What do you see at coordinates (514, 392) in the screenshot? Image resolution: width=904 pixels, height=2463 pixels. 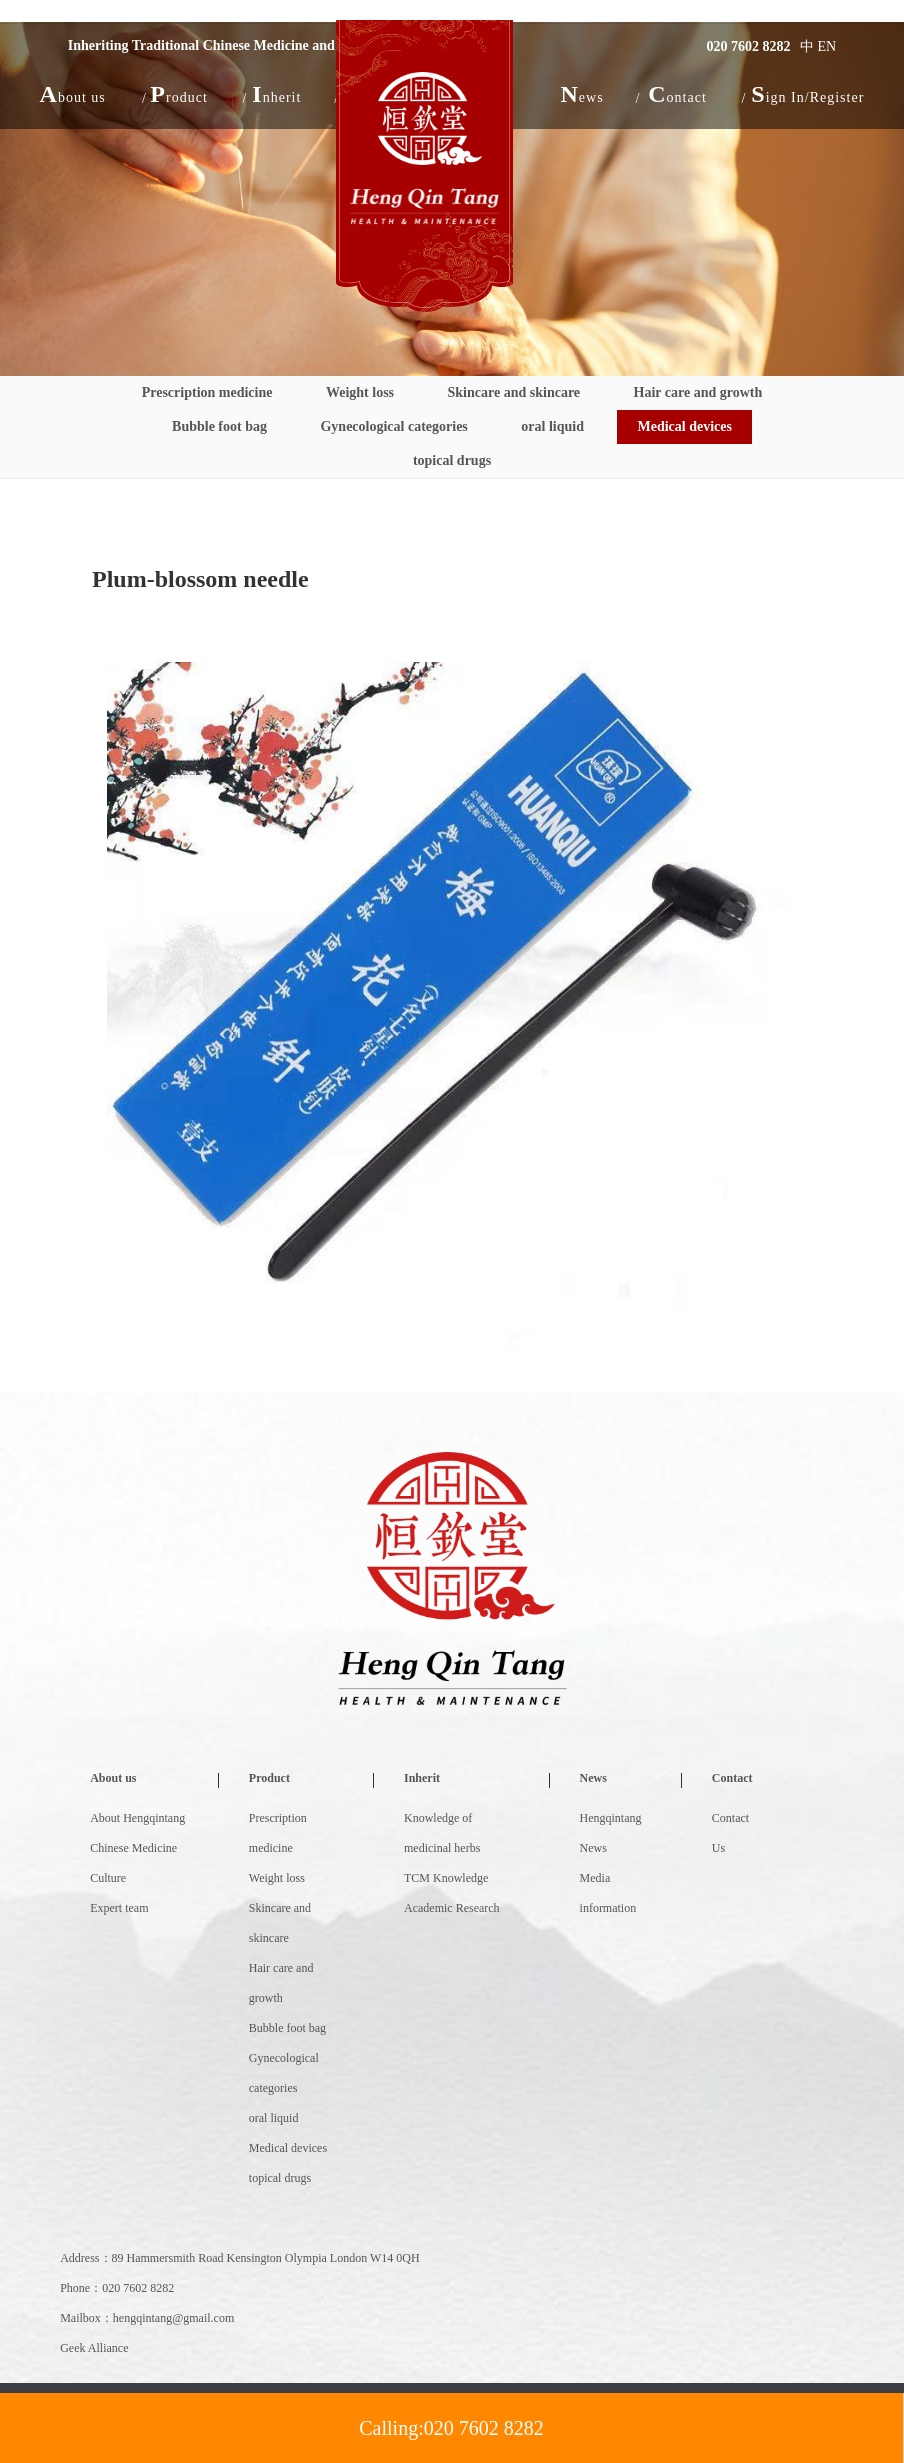 I see `Skincare and skincare` at bounding box center [514, 392].